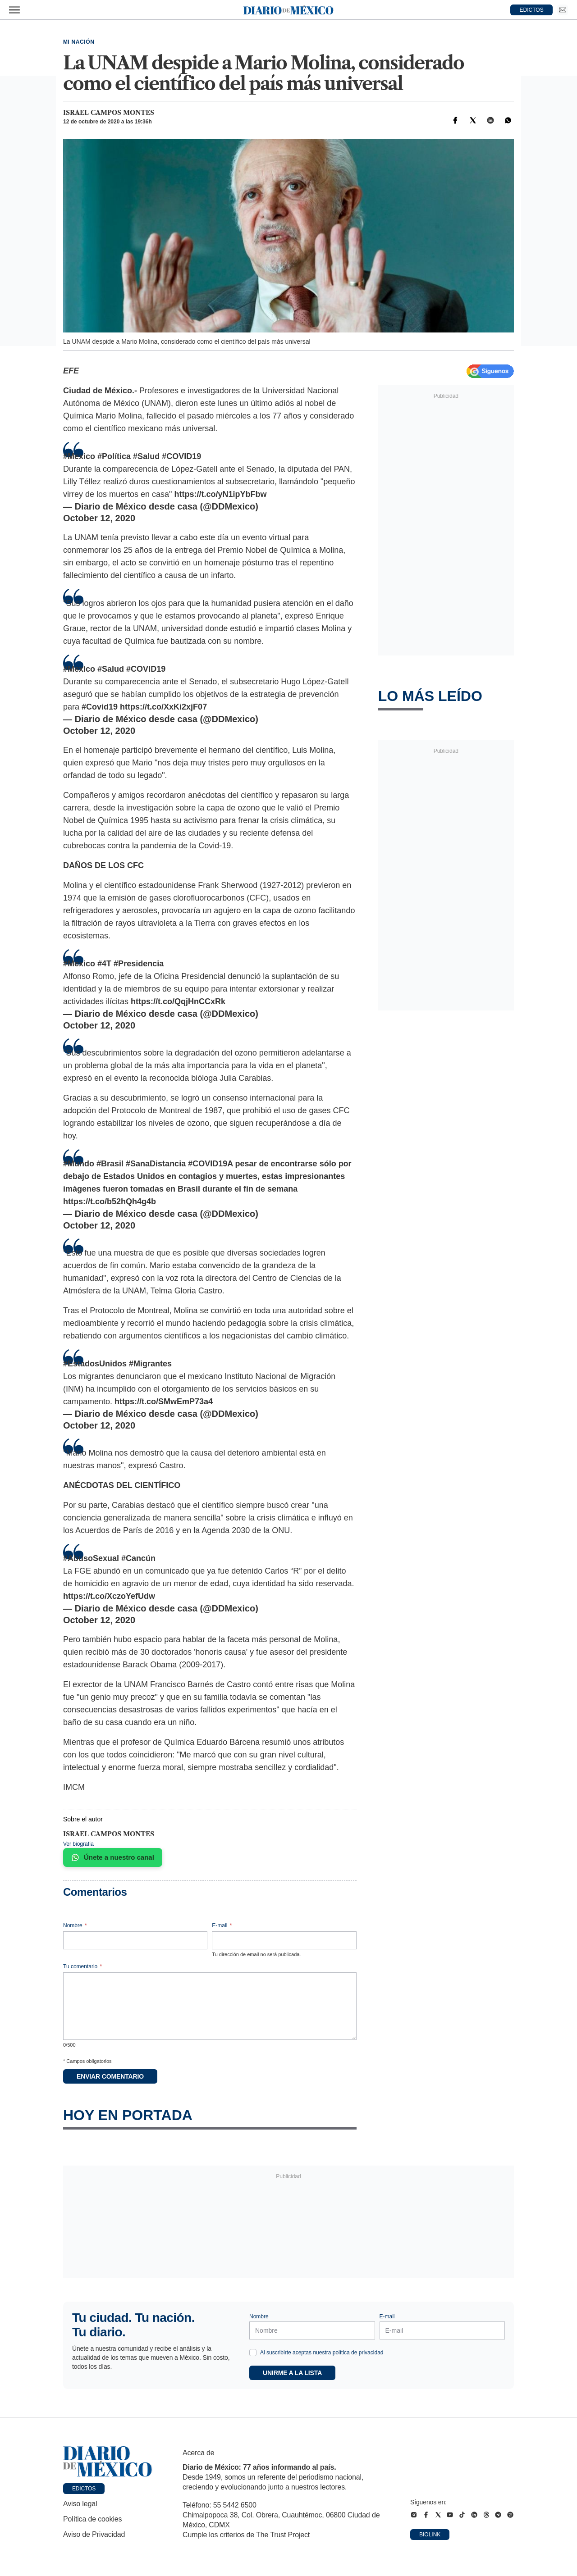 The width and height of the screenshot is (577, 2576). Describe the element at coordinates (91, 1558) in the screenshot. I see `#AbusoSexual` at that location.